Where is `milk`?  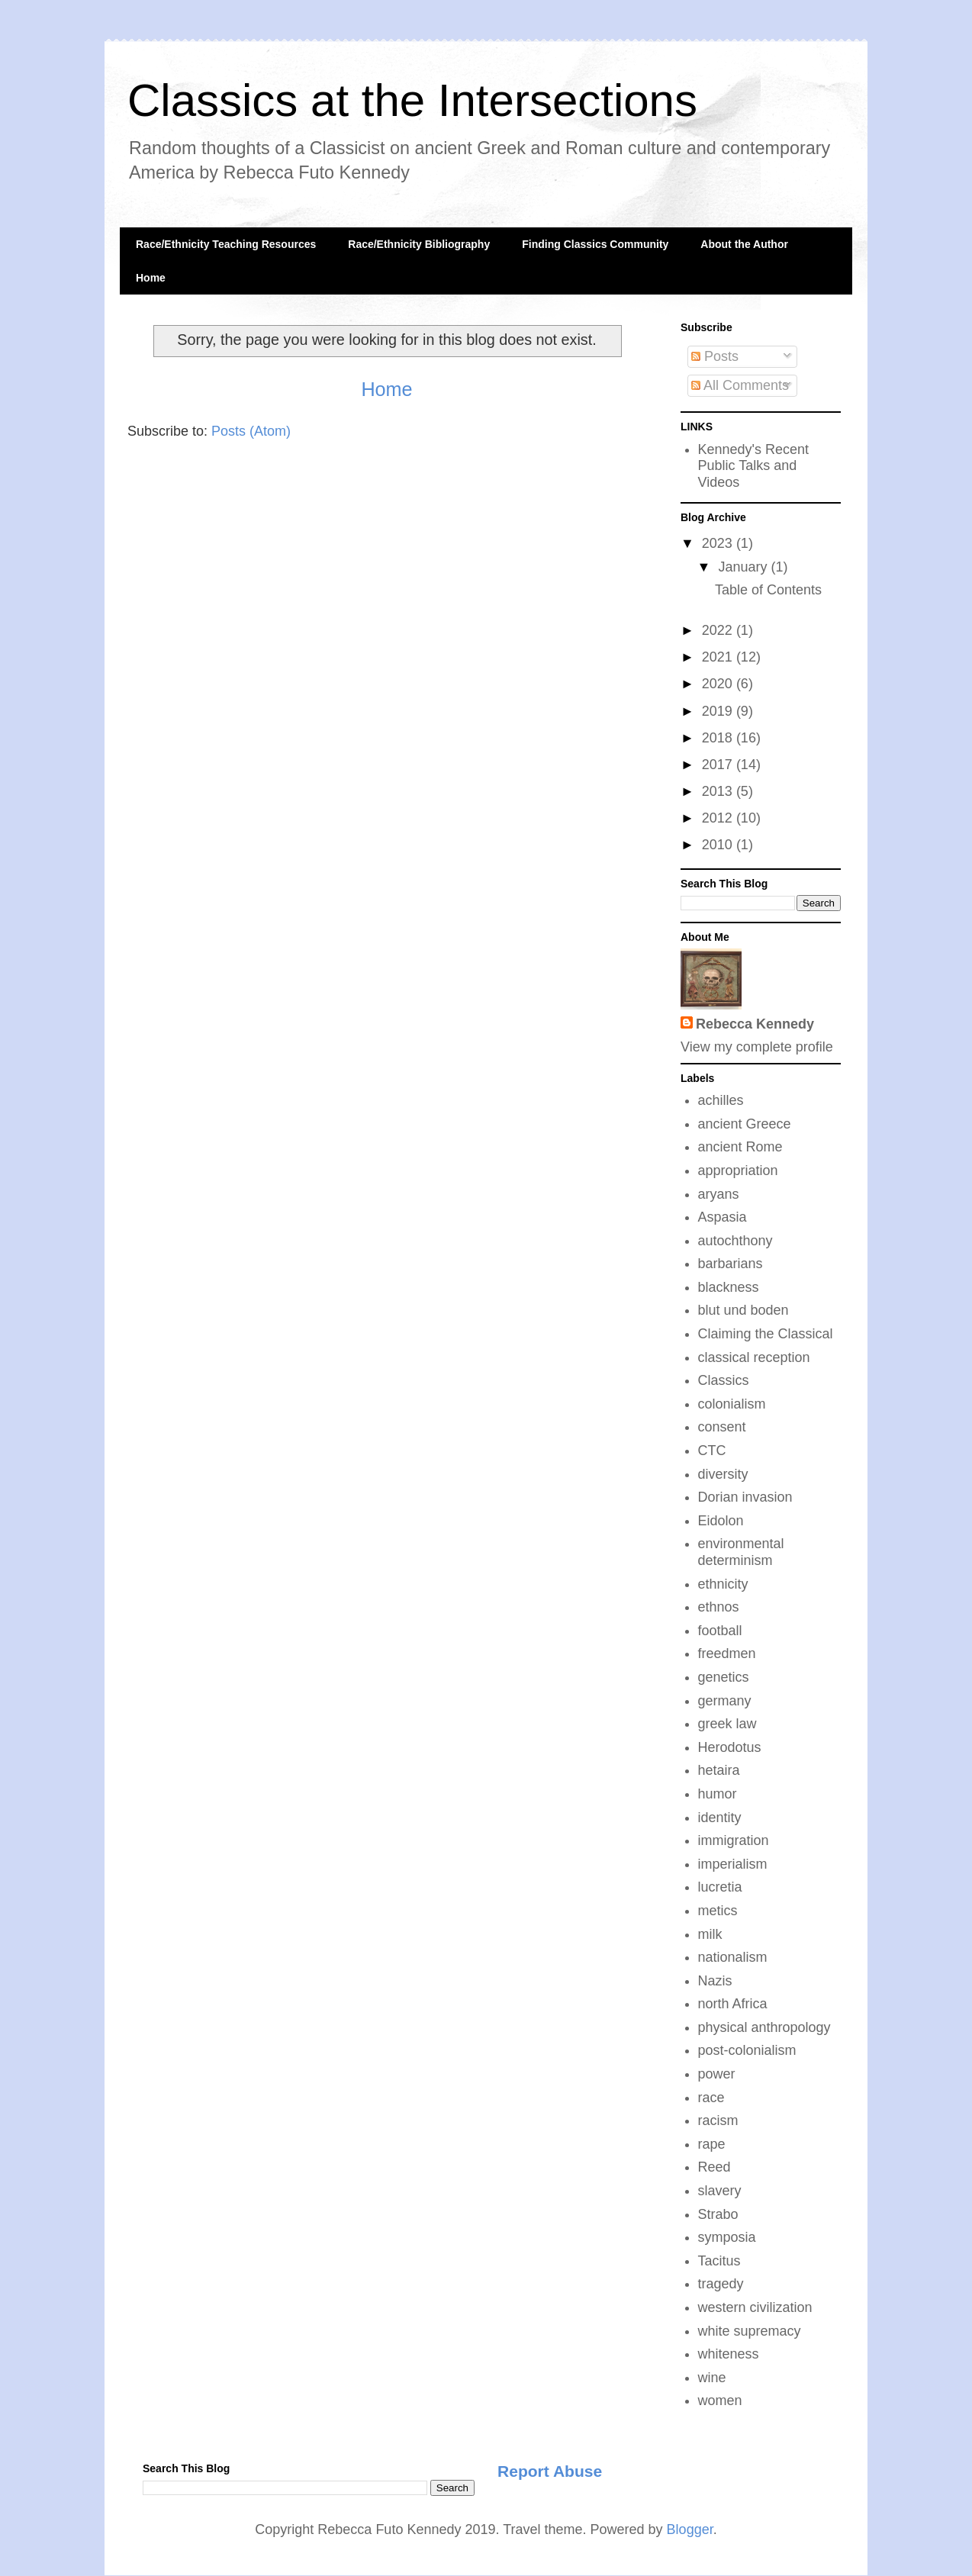 milk is located at coordinates (710, 1934).